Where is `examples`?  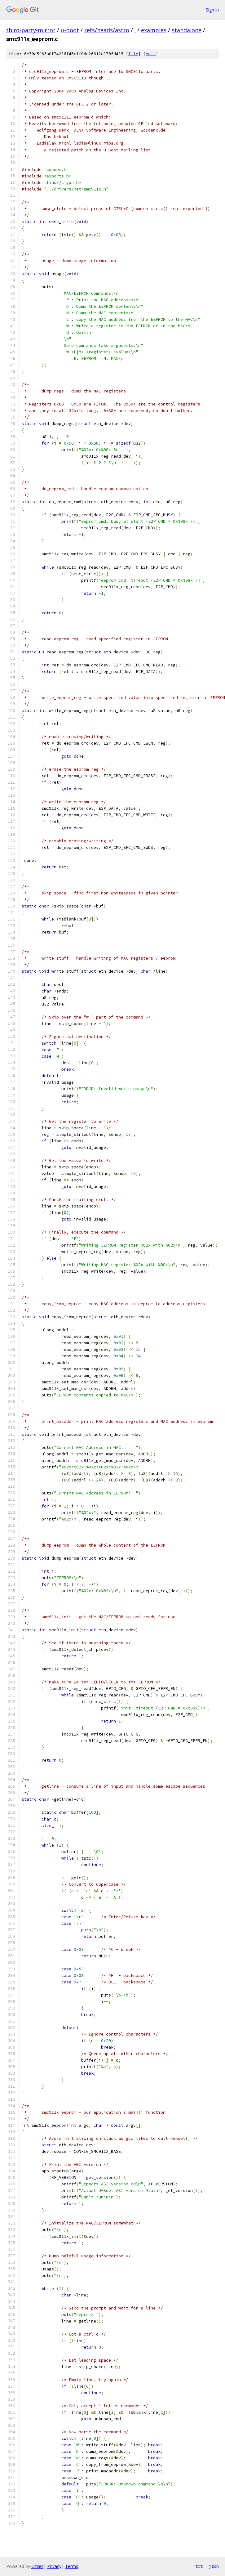
examples is located at coordinates (153, 30).